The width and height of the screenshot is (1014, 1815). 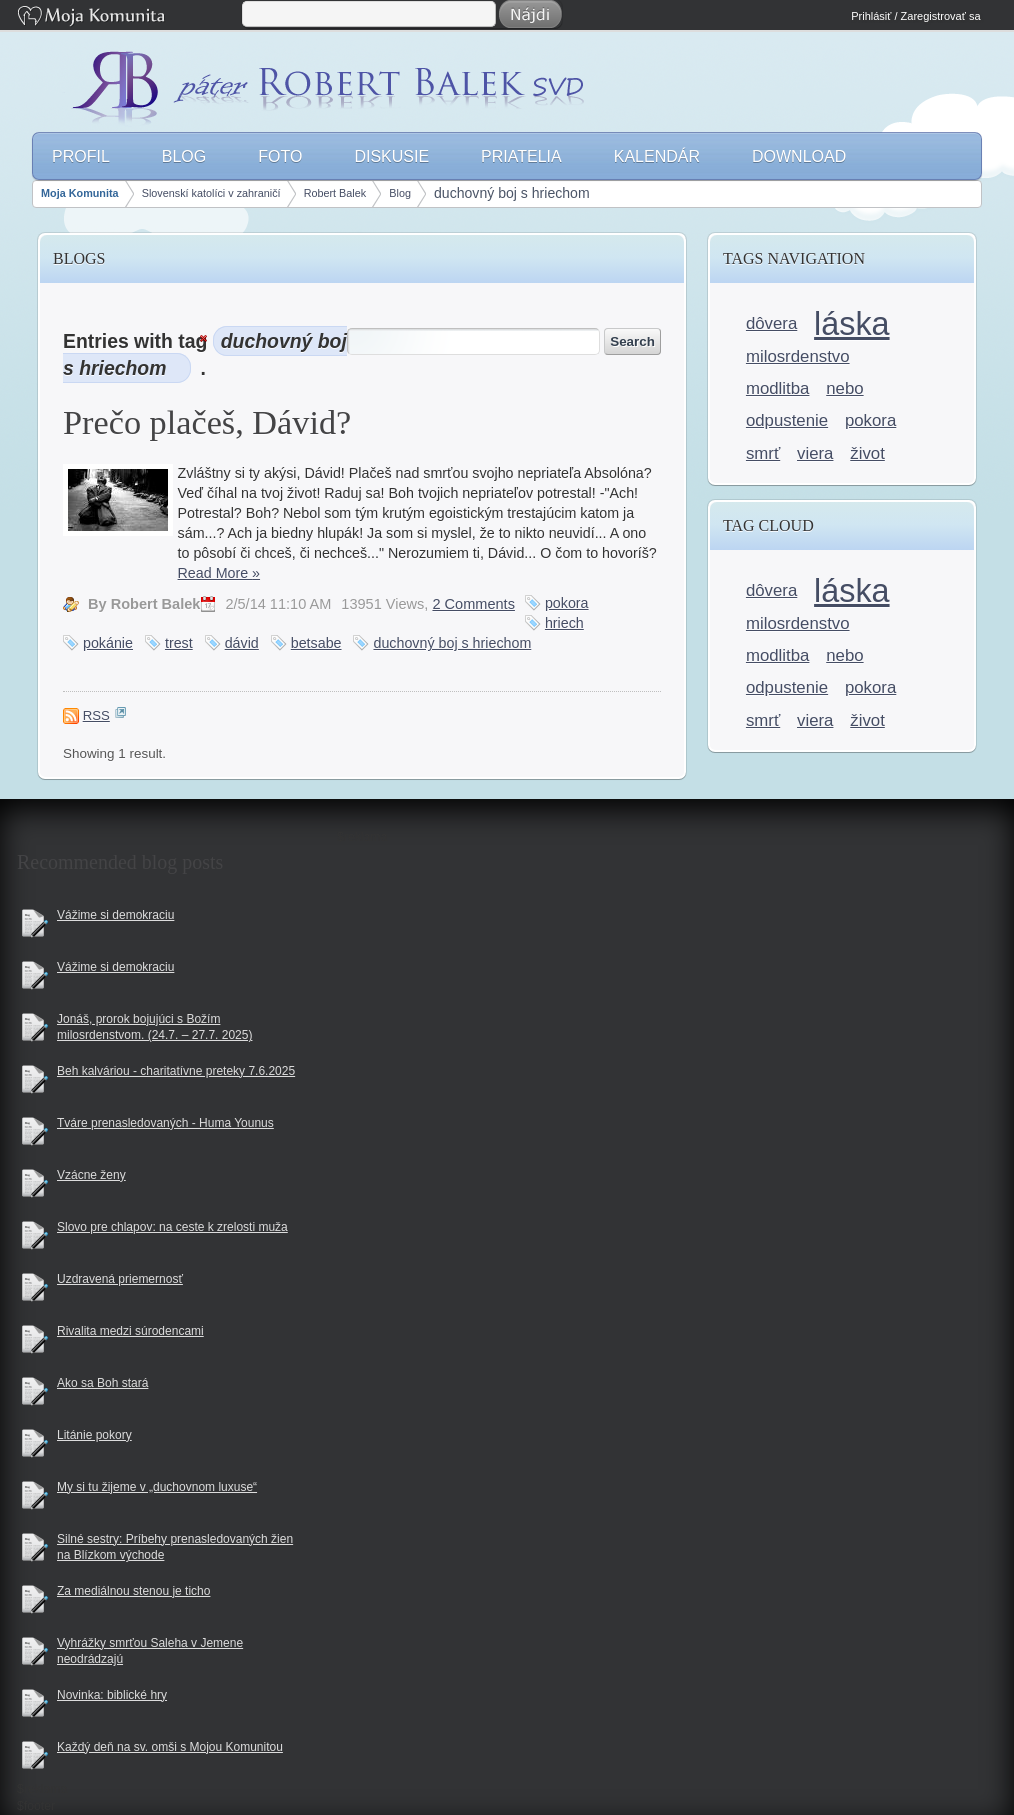 I want to click on Uzdravená priemernosť, so click(x=120, y=1279).